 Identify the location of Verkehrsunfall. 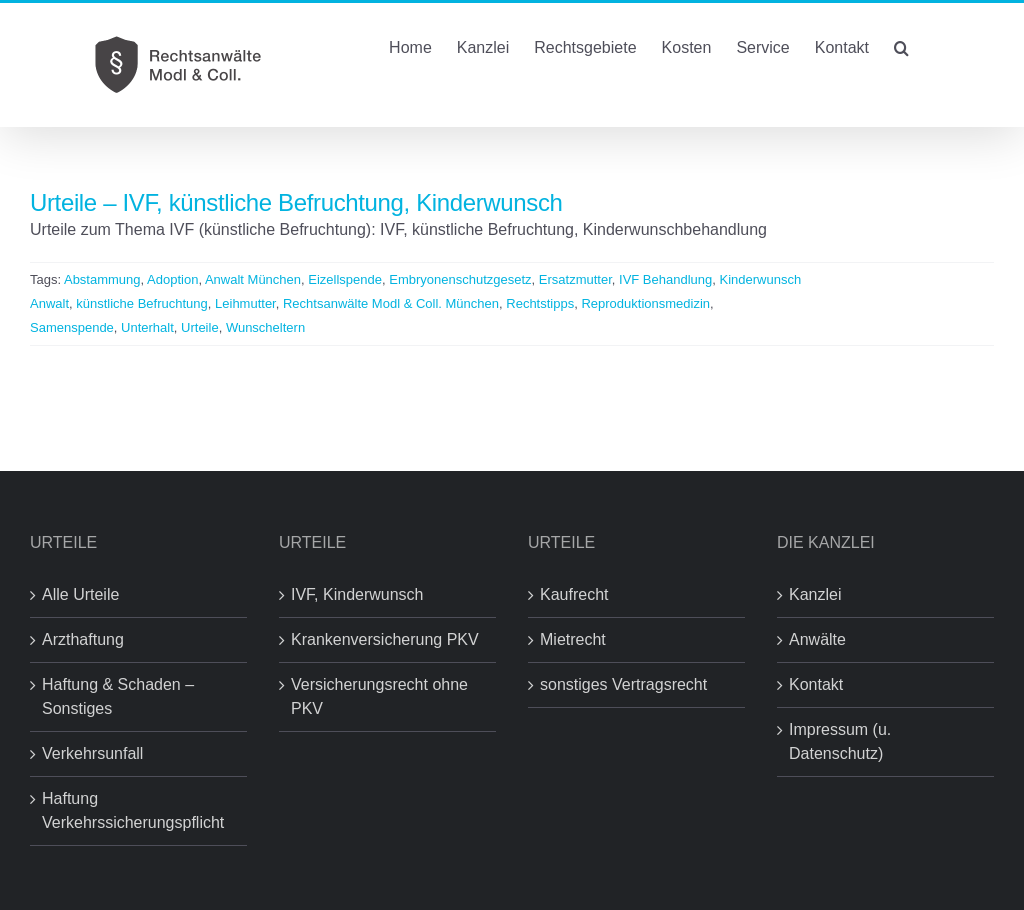
(92, 753).